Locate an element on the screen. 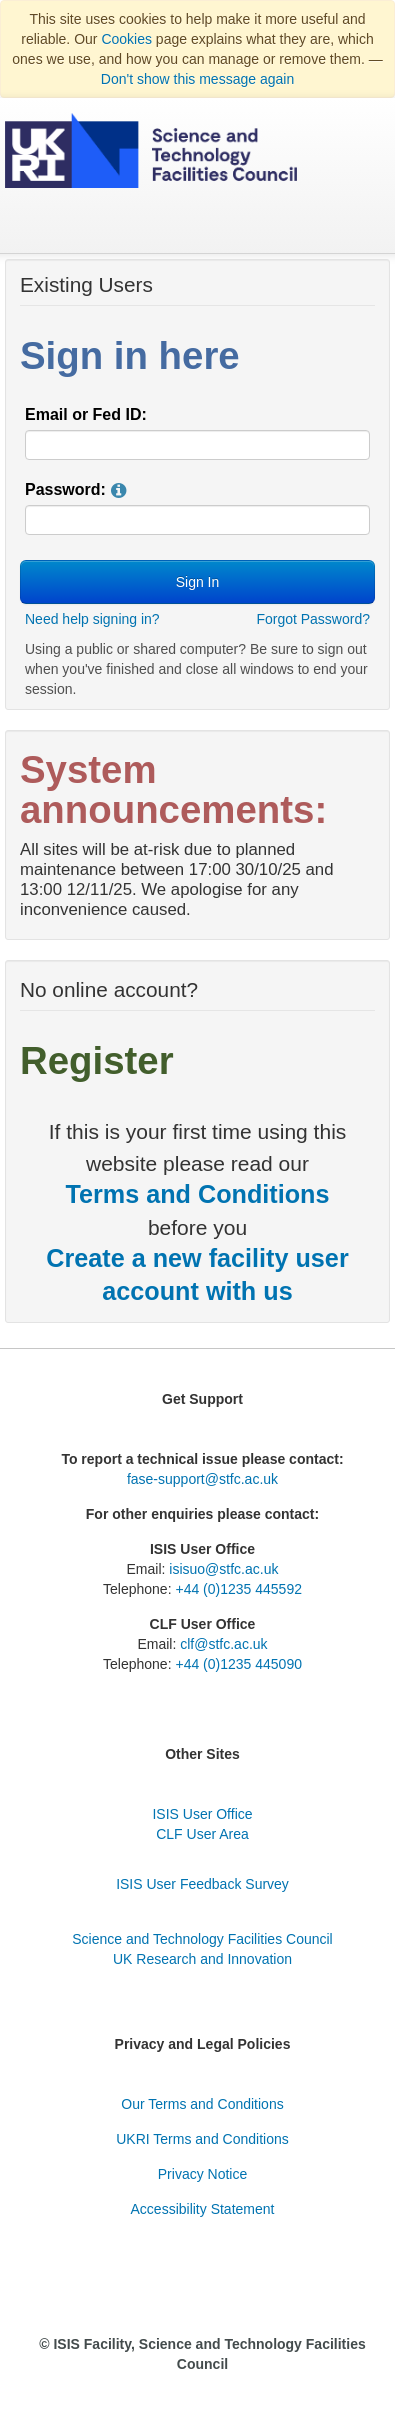  CLF User Area is located at coordinates (202, 1834).